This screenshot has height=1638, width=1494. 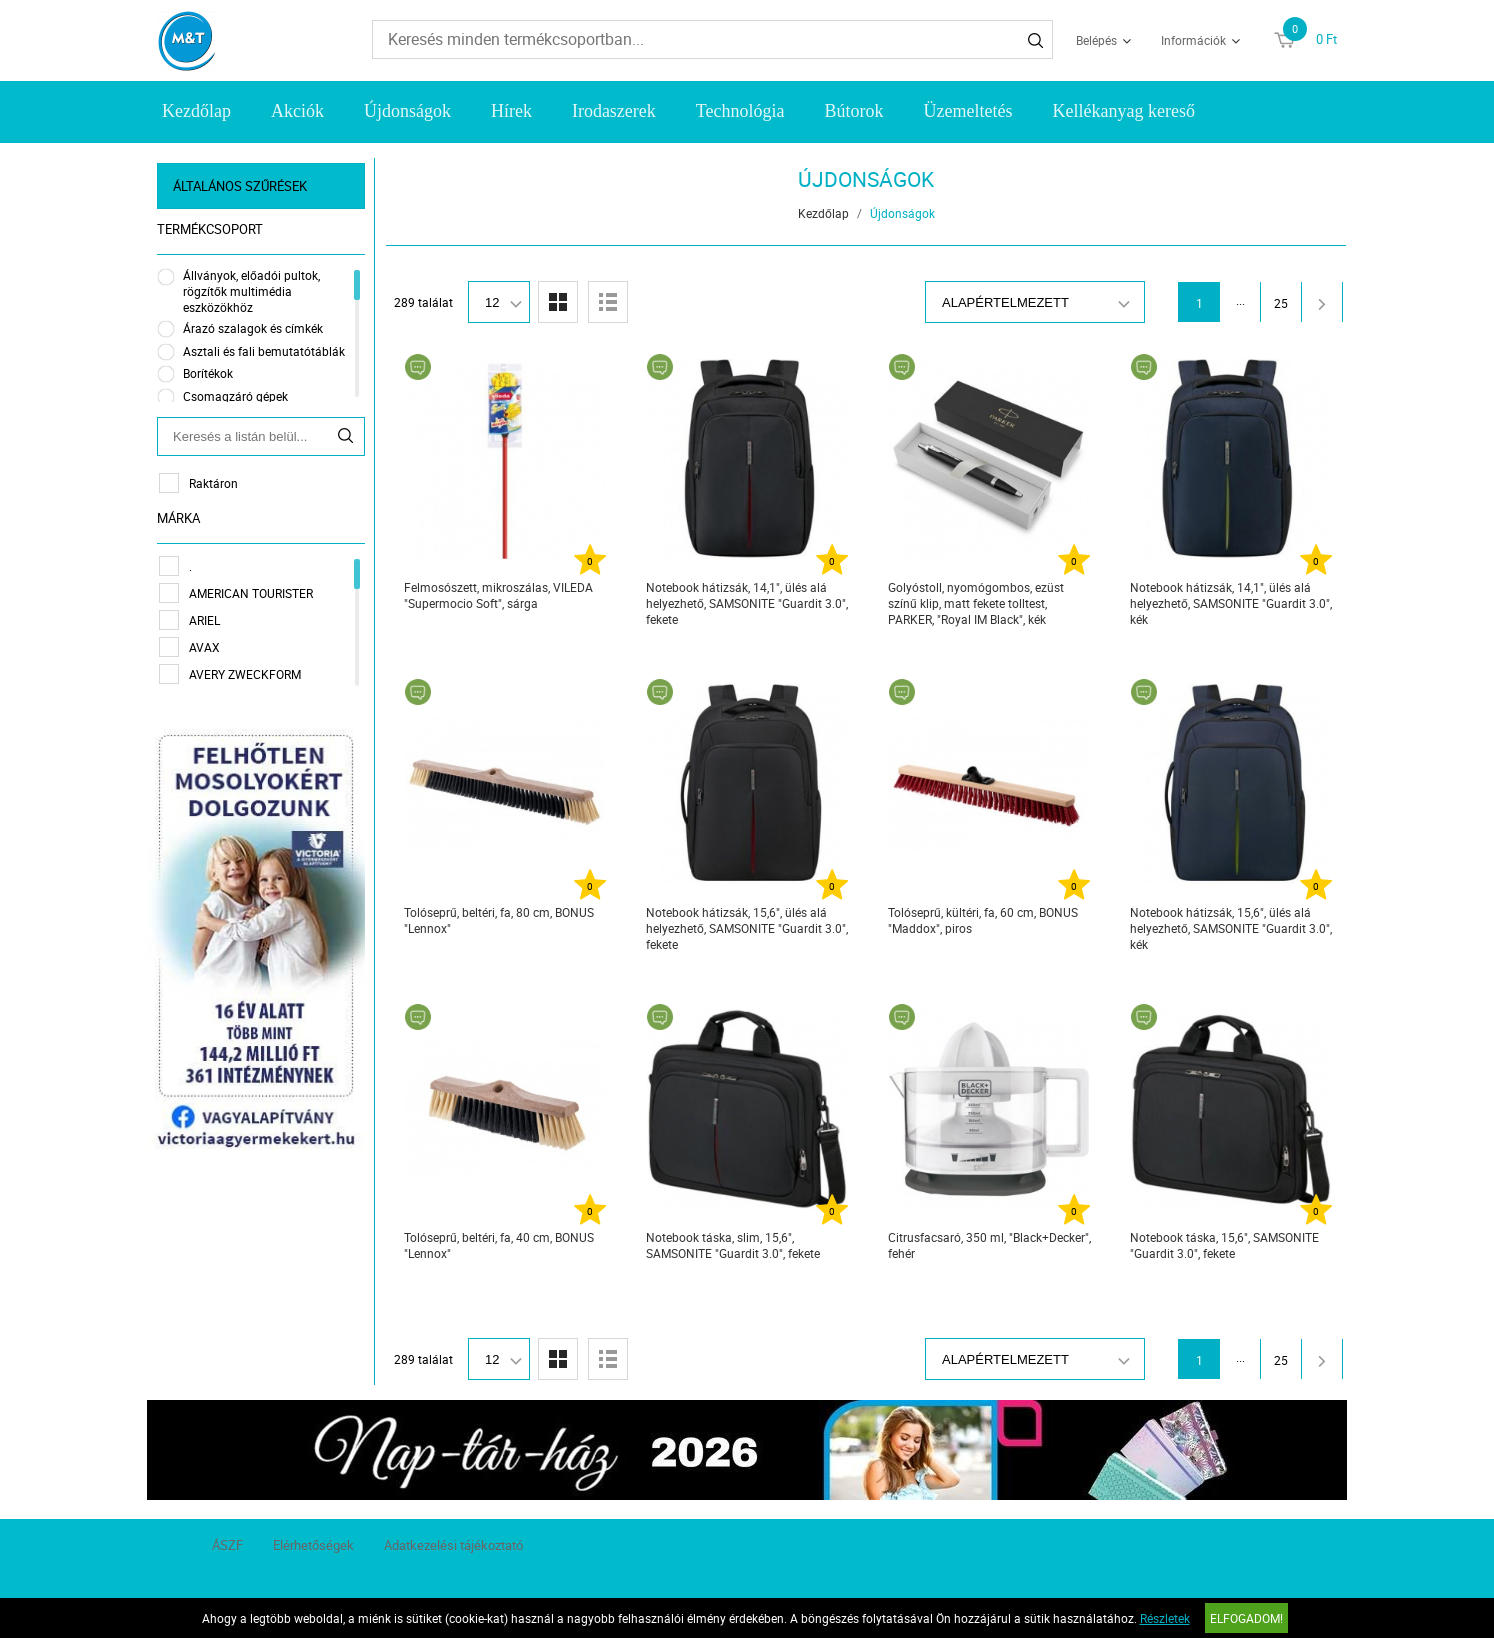 What do you see at coordinates (1224, 1245) in the screenshot?
I see `Notebook táska, 15,6", SAMSONITE "Guardit 3.0", fekete` at bounding box center [1224, 1245].